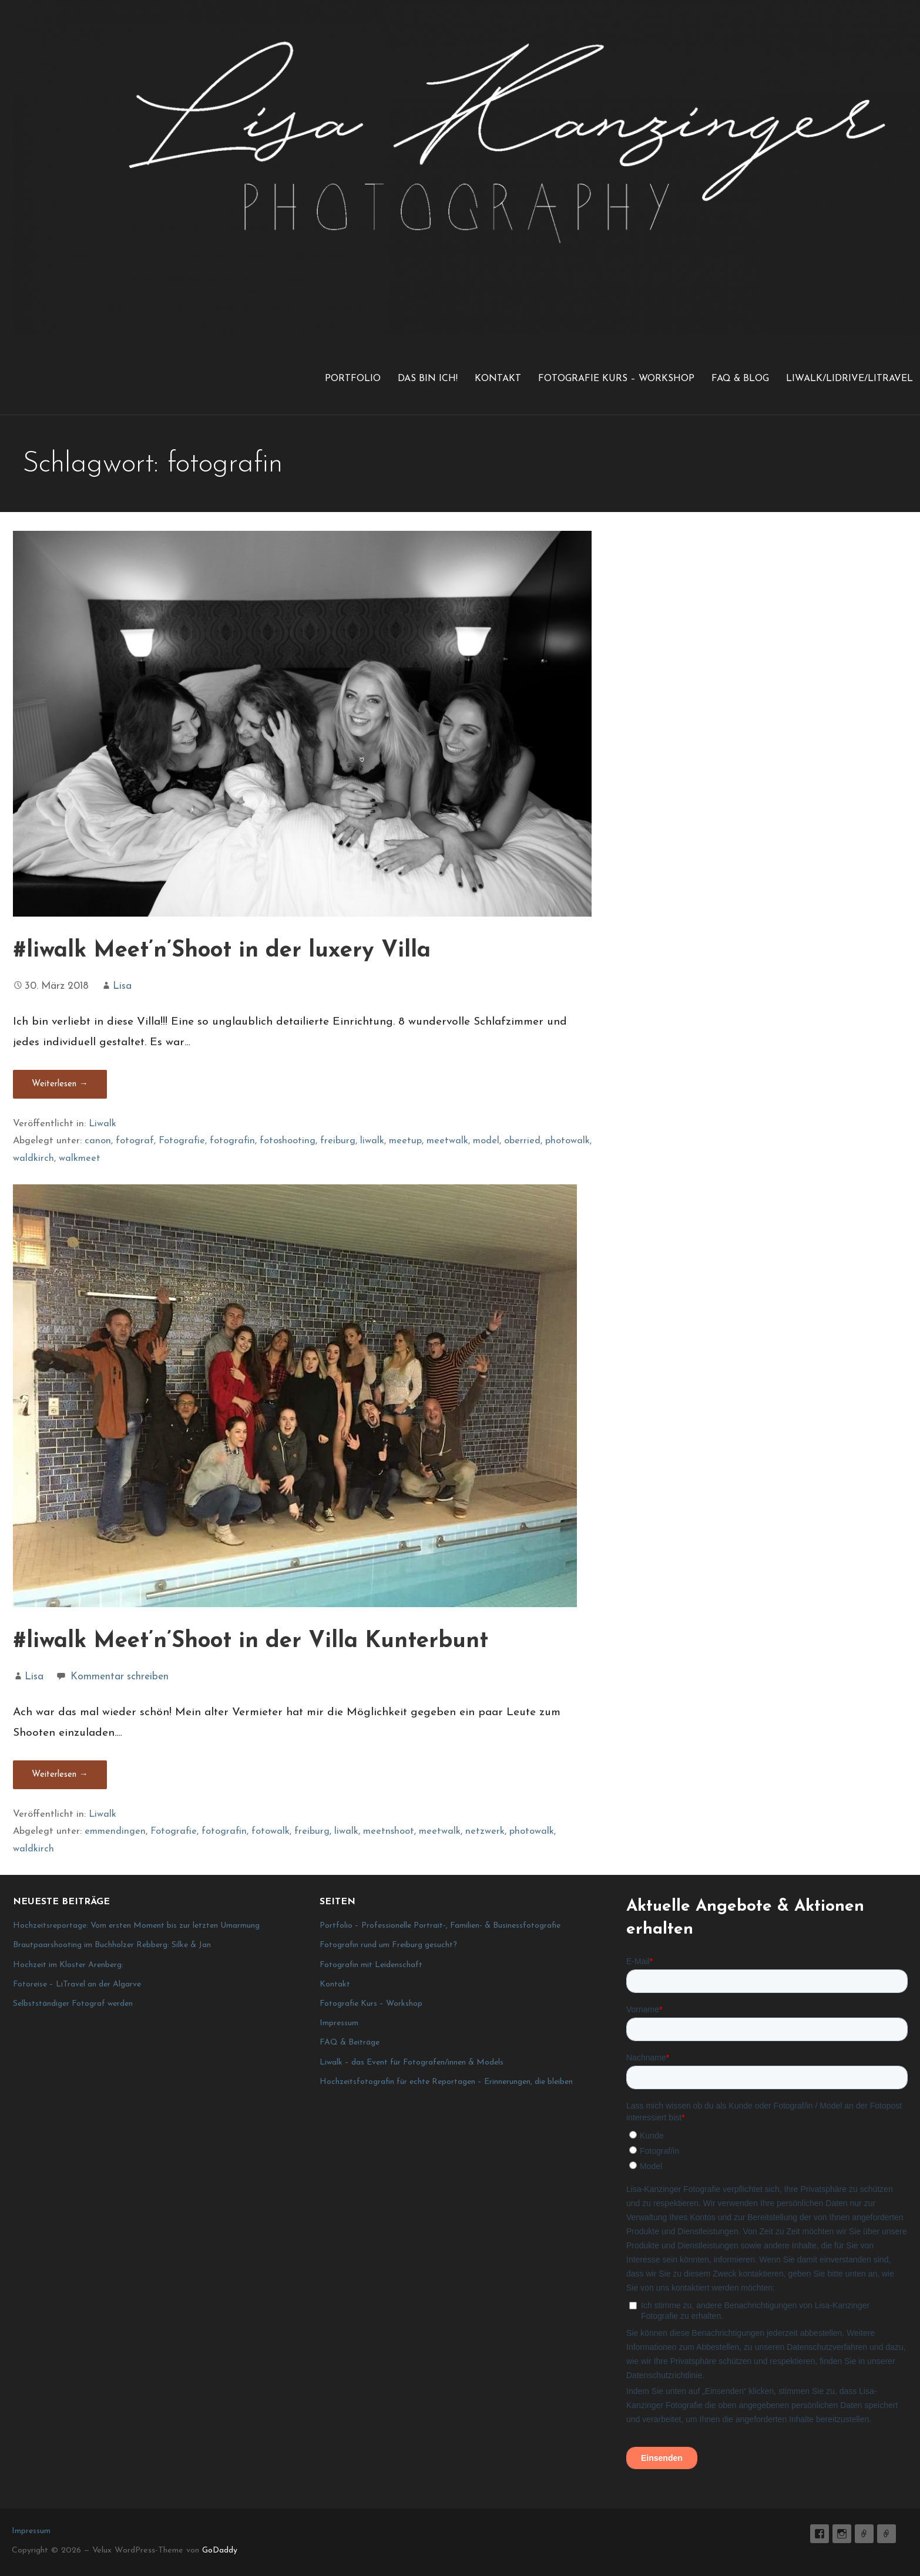 This screenshot has height=2576, width=920. What do you see at coordinates (219, 2550) in the screenshot?
I see `GoDaddy` at bounding box center [219, 2550].